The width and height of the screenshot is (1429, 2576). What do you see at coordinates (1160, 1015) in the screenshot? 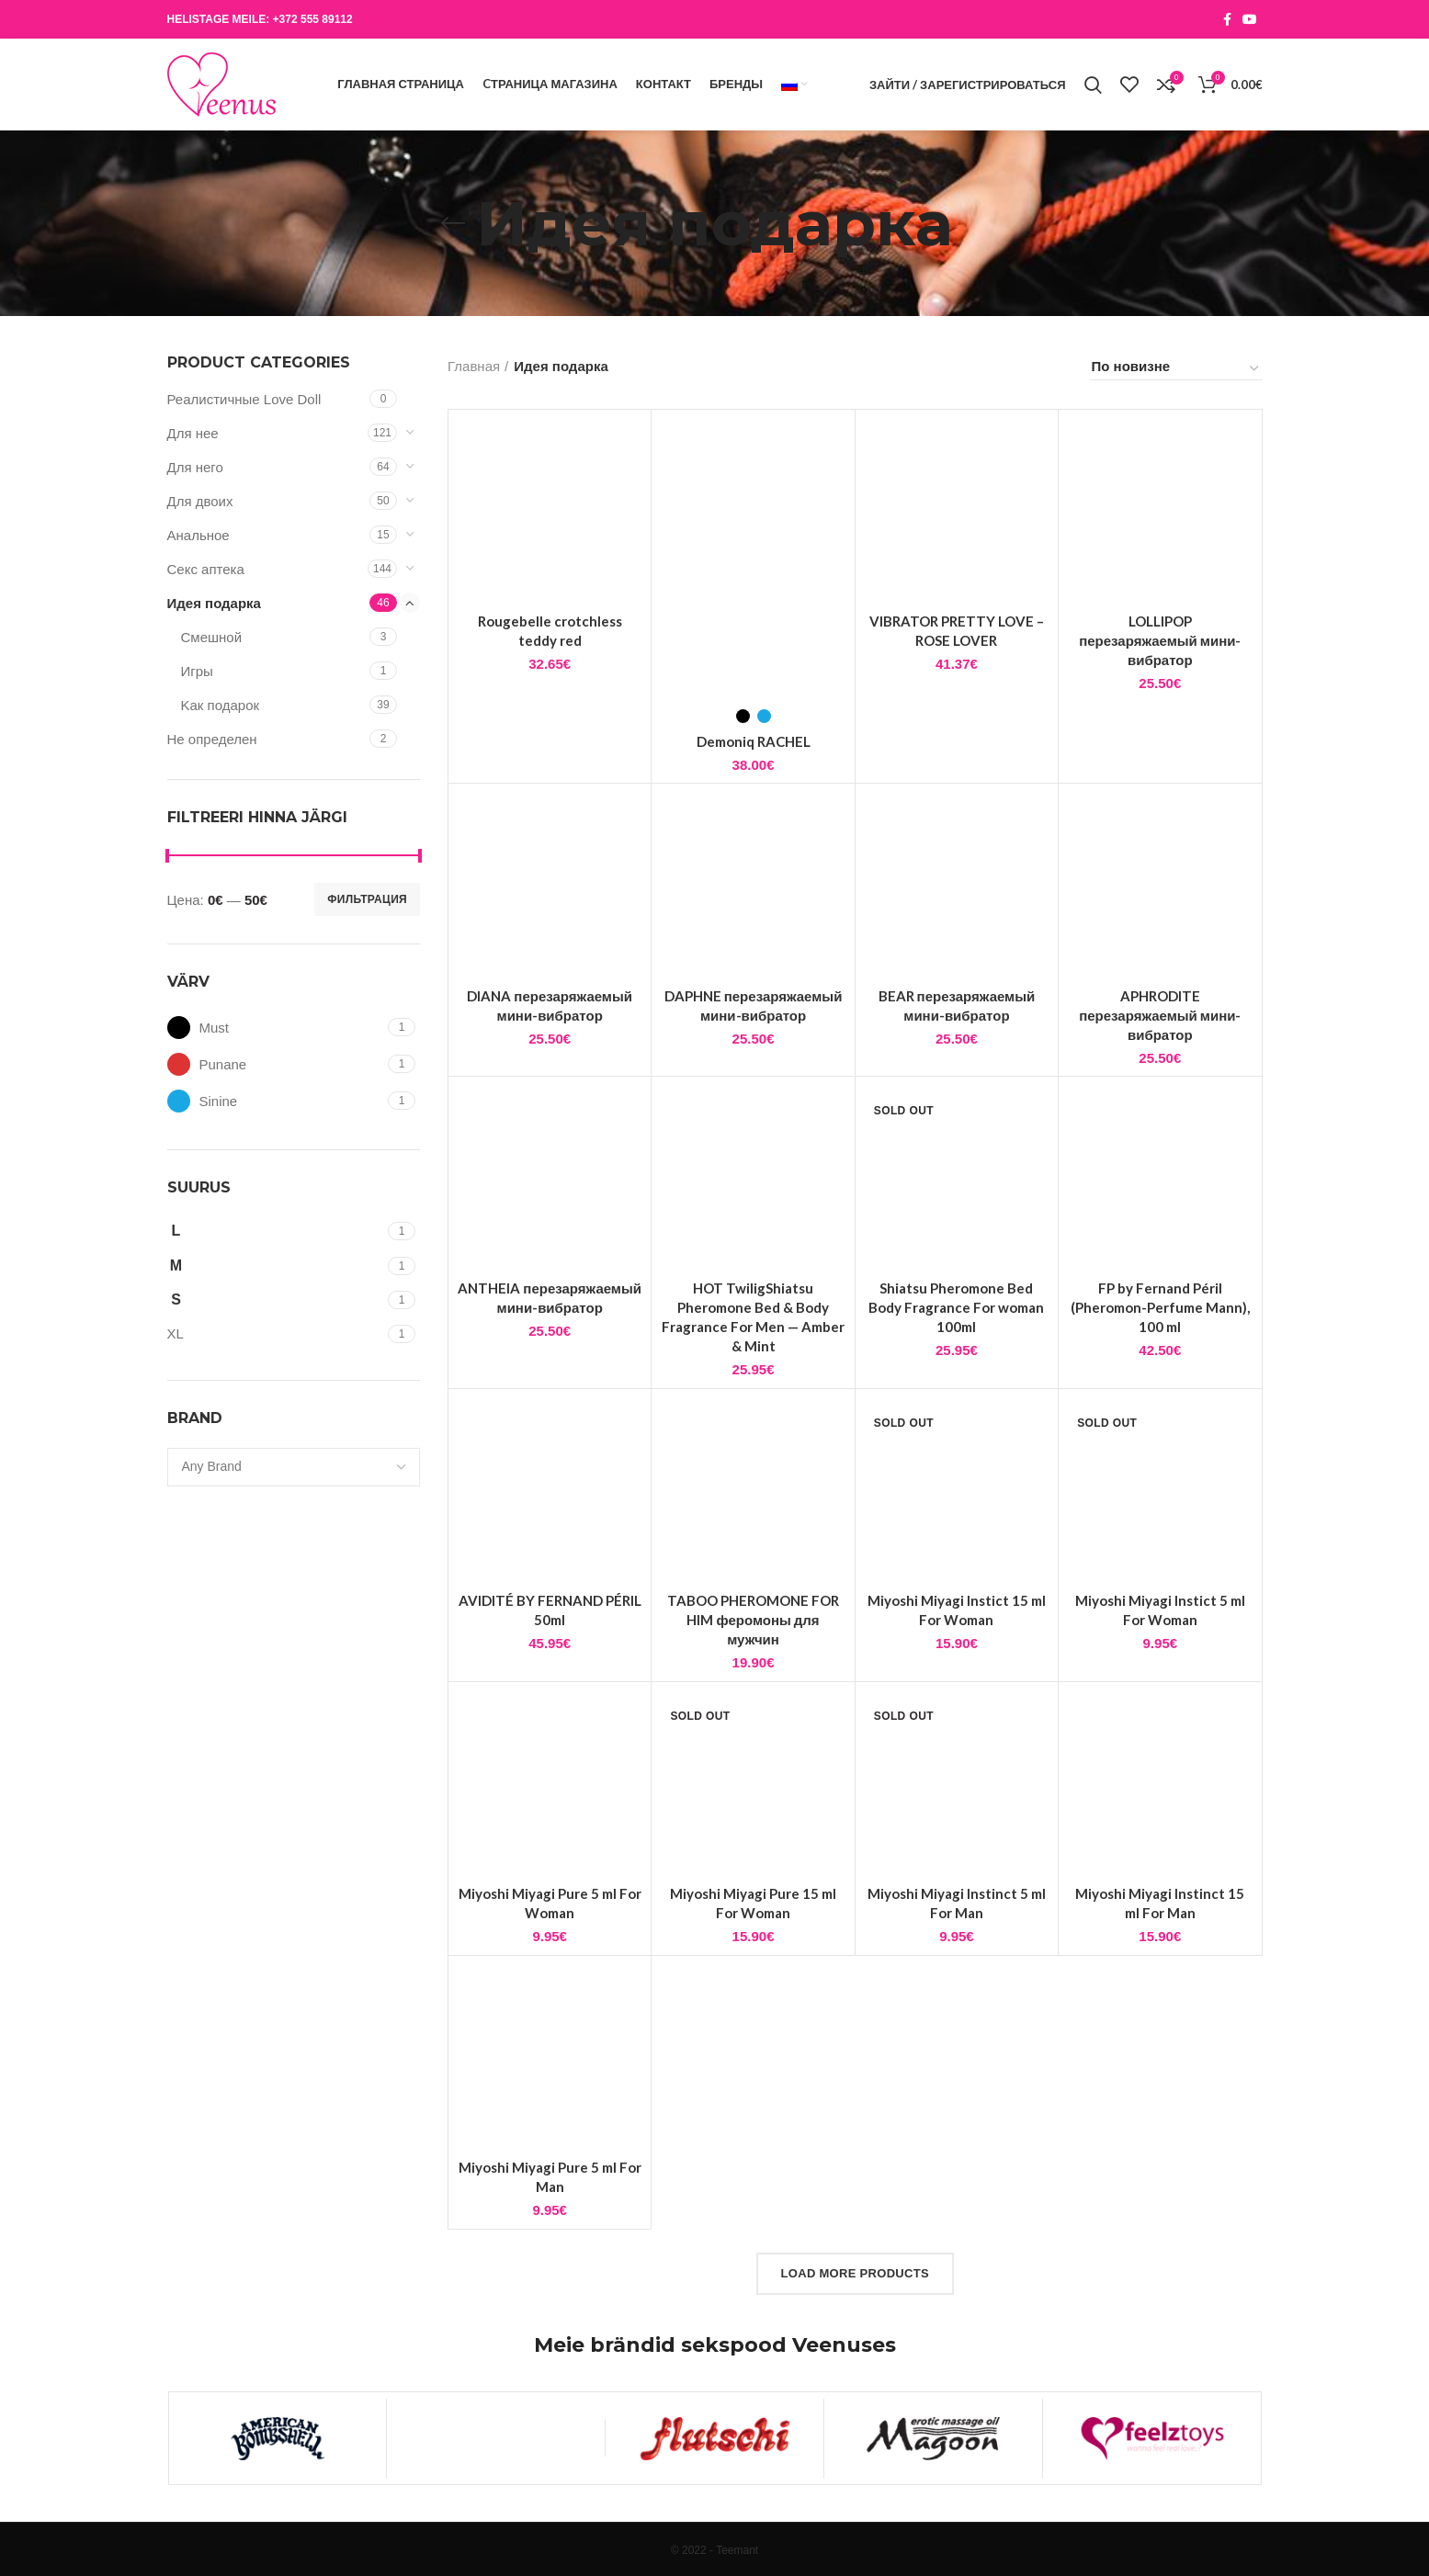
I see `APHRODITE перезаряжаемый мини-вибратор` at bounding box center [1160, 1015].